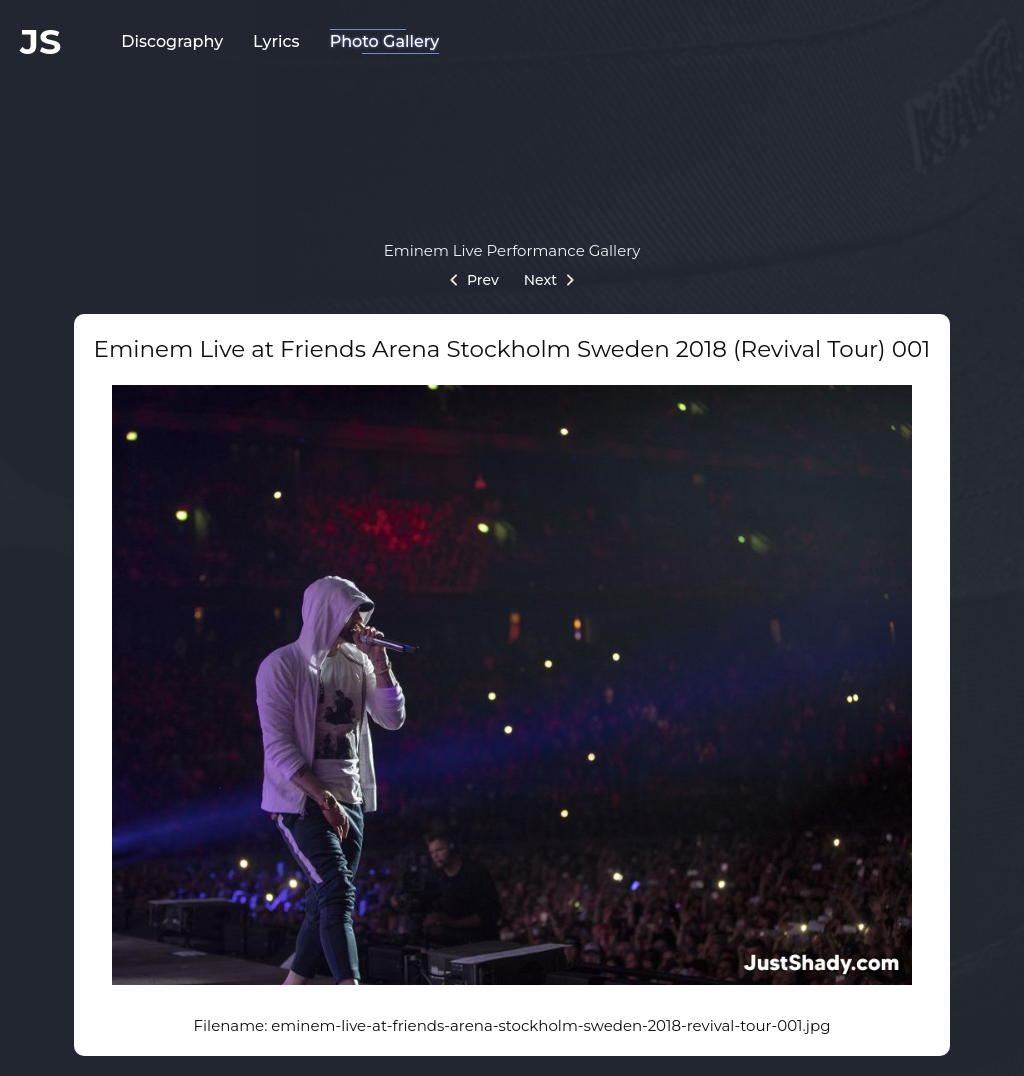  Describe the element at coordinates (385, 41) in the screenshot. I see `Photo Gallery` at that location.